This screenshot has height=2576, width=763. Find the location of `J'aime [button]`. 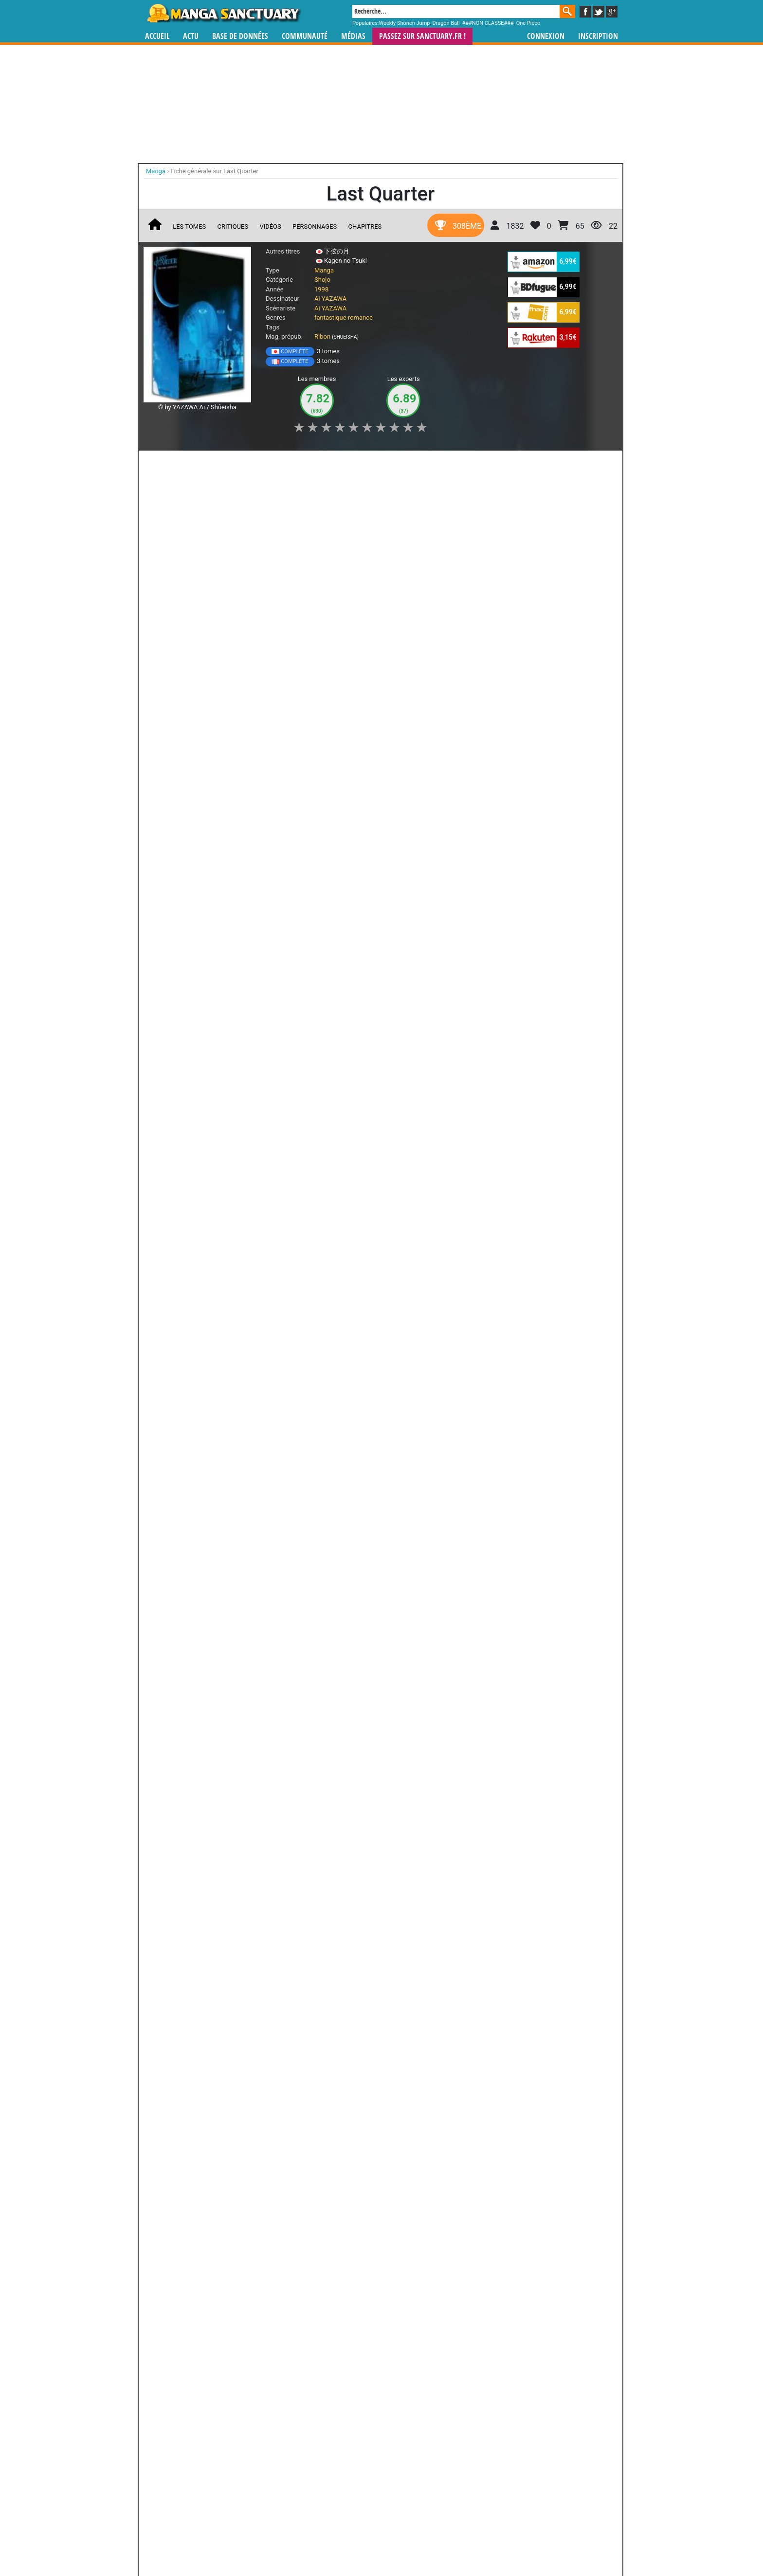

J'aime [button] is located at coordinates (169, 463).